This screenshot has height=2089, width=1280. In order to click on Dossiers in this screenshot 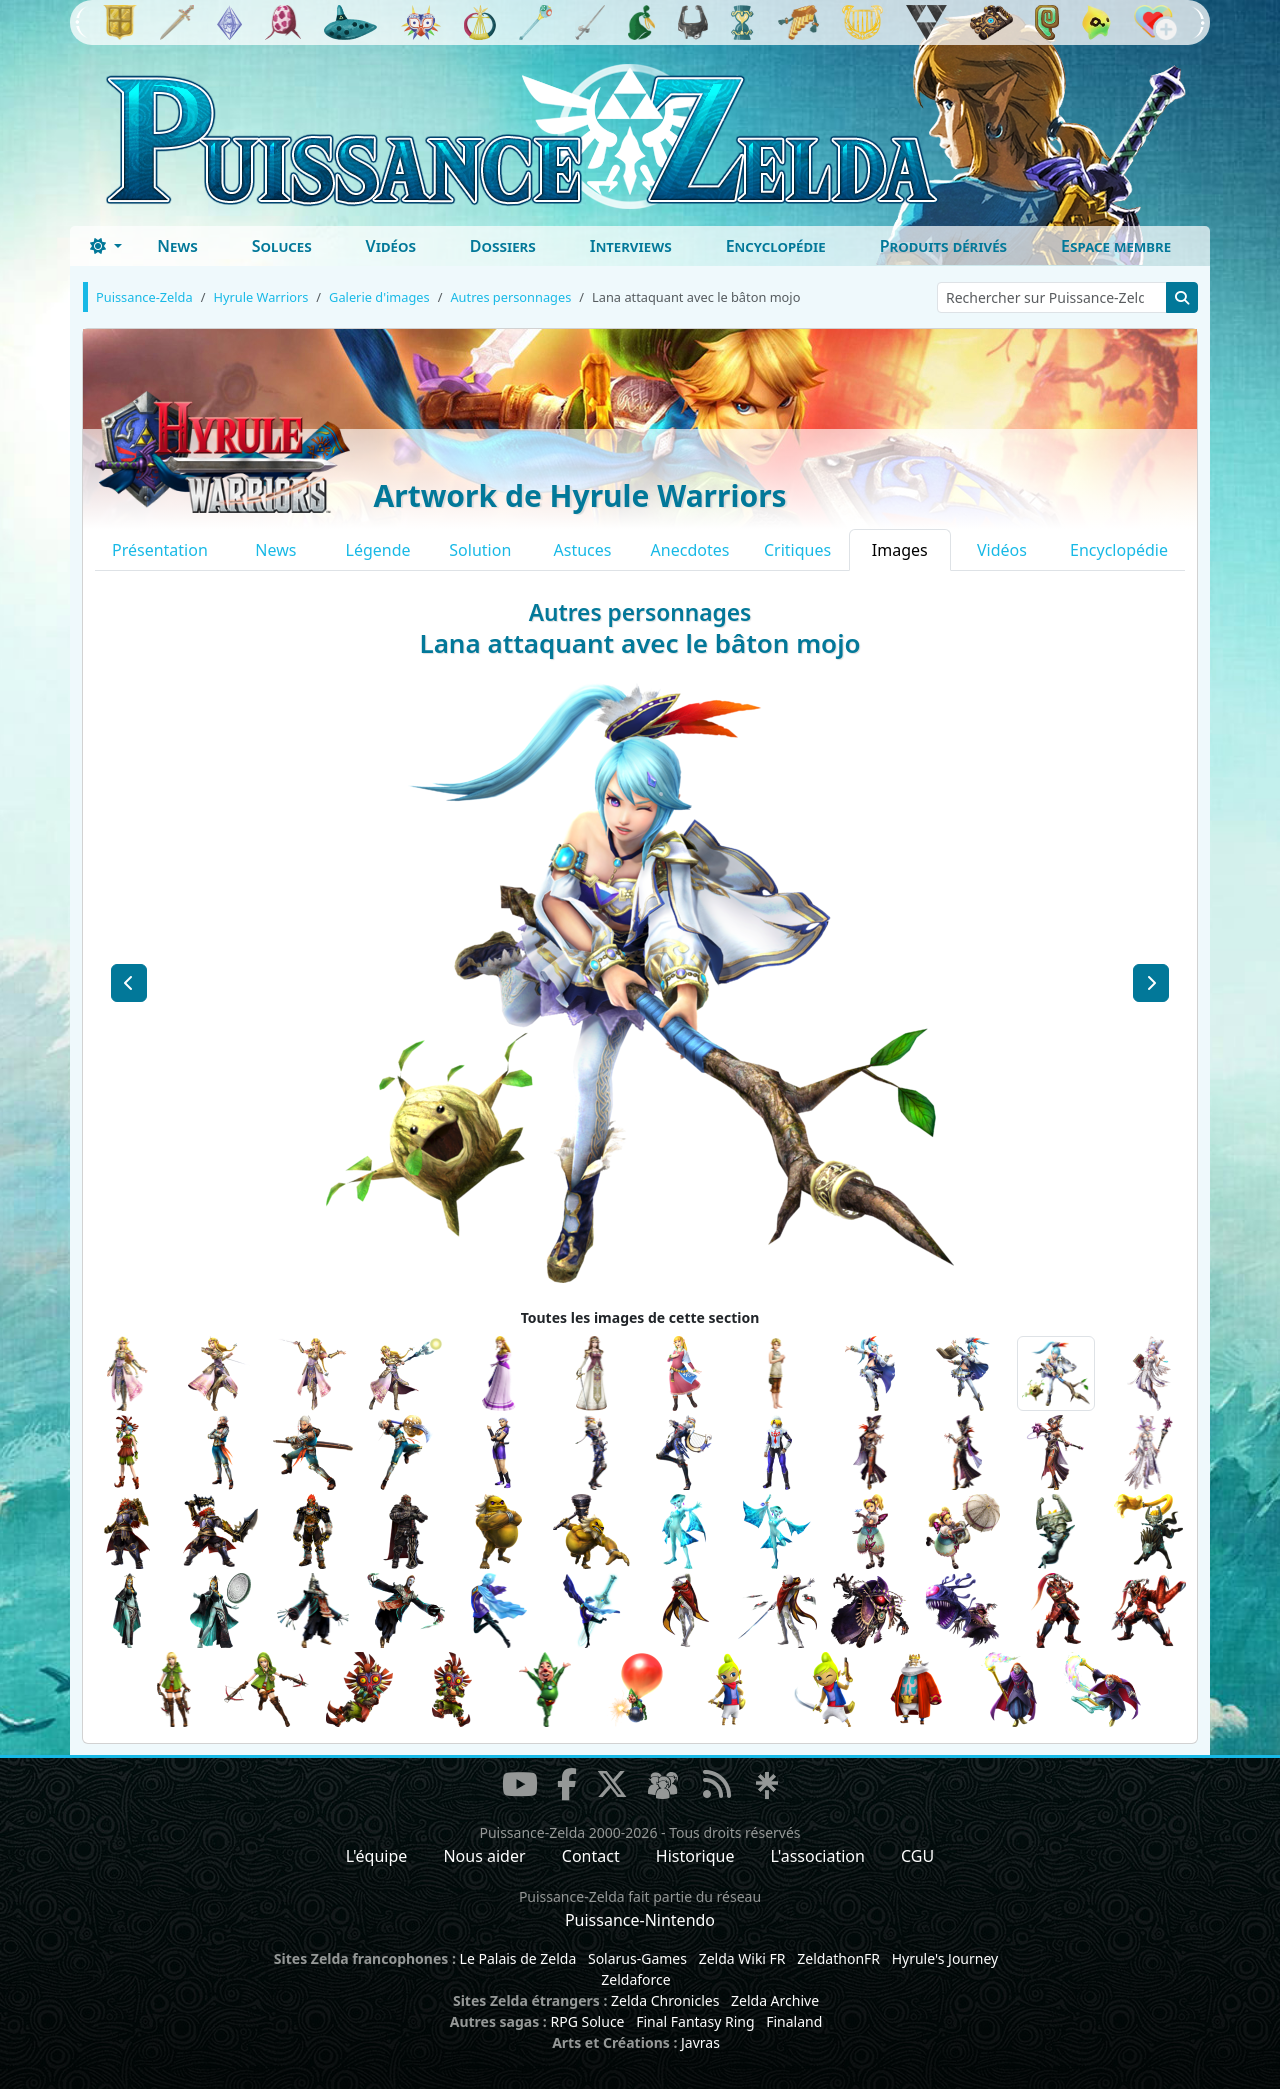, I will do `click(503, 246)`.